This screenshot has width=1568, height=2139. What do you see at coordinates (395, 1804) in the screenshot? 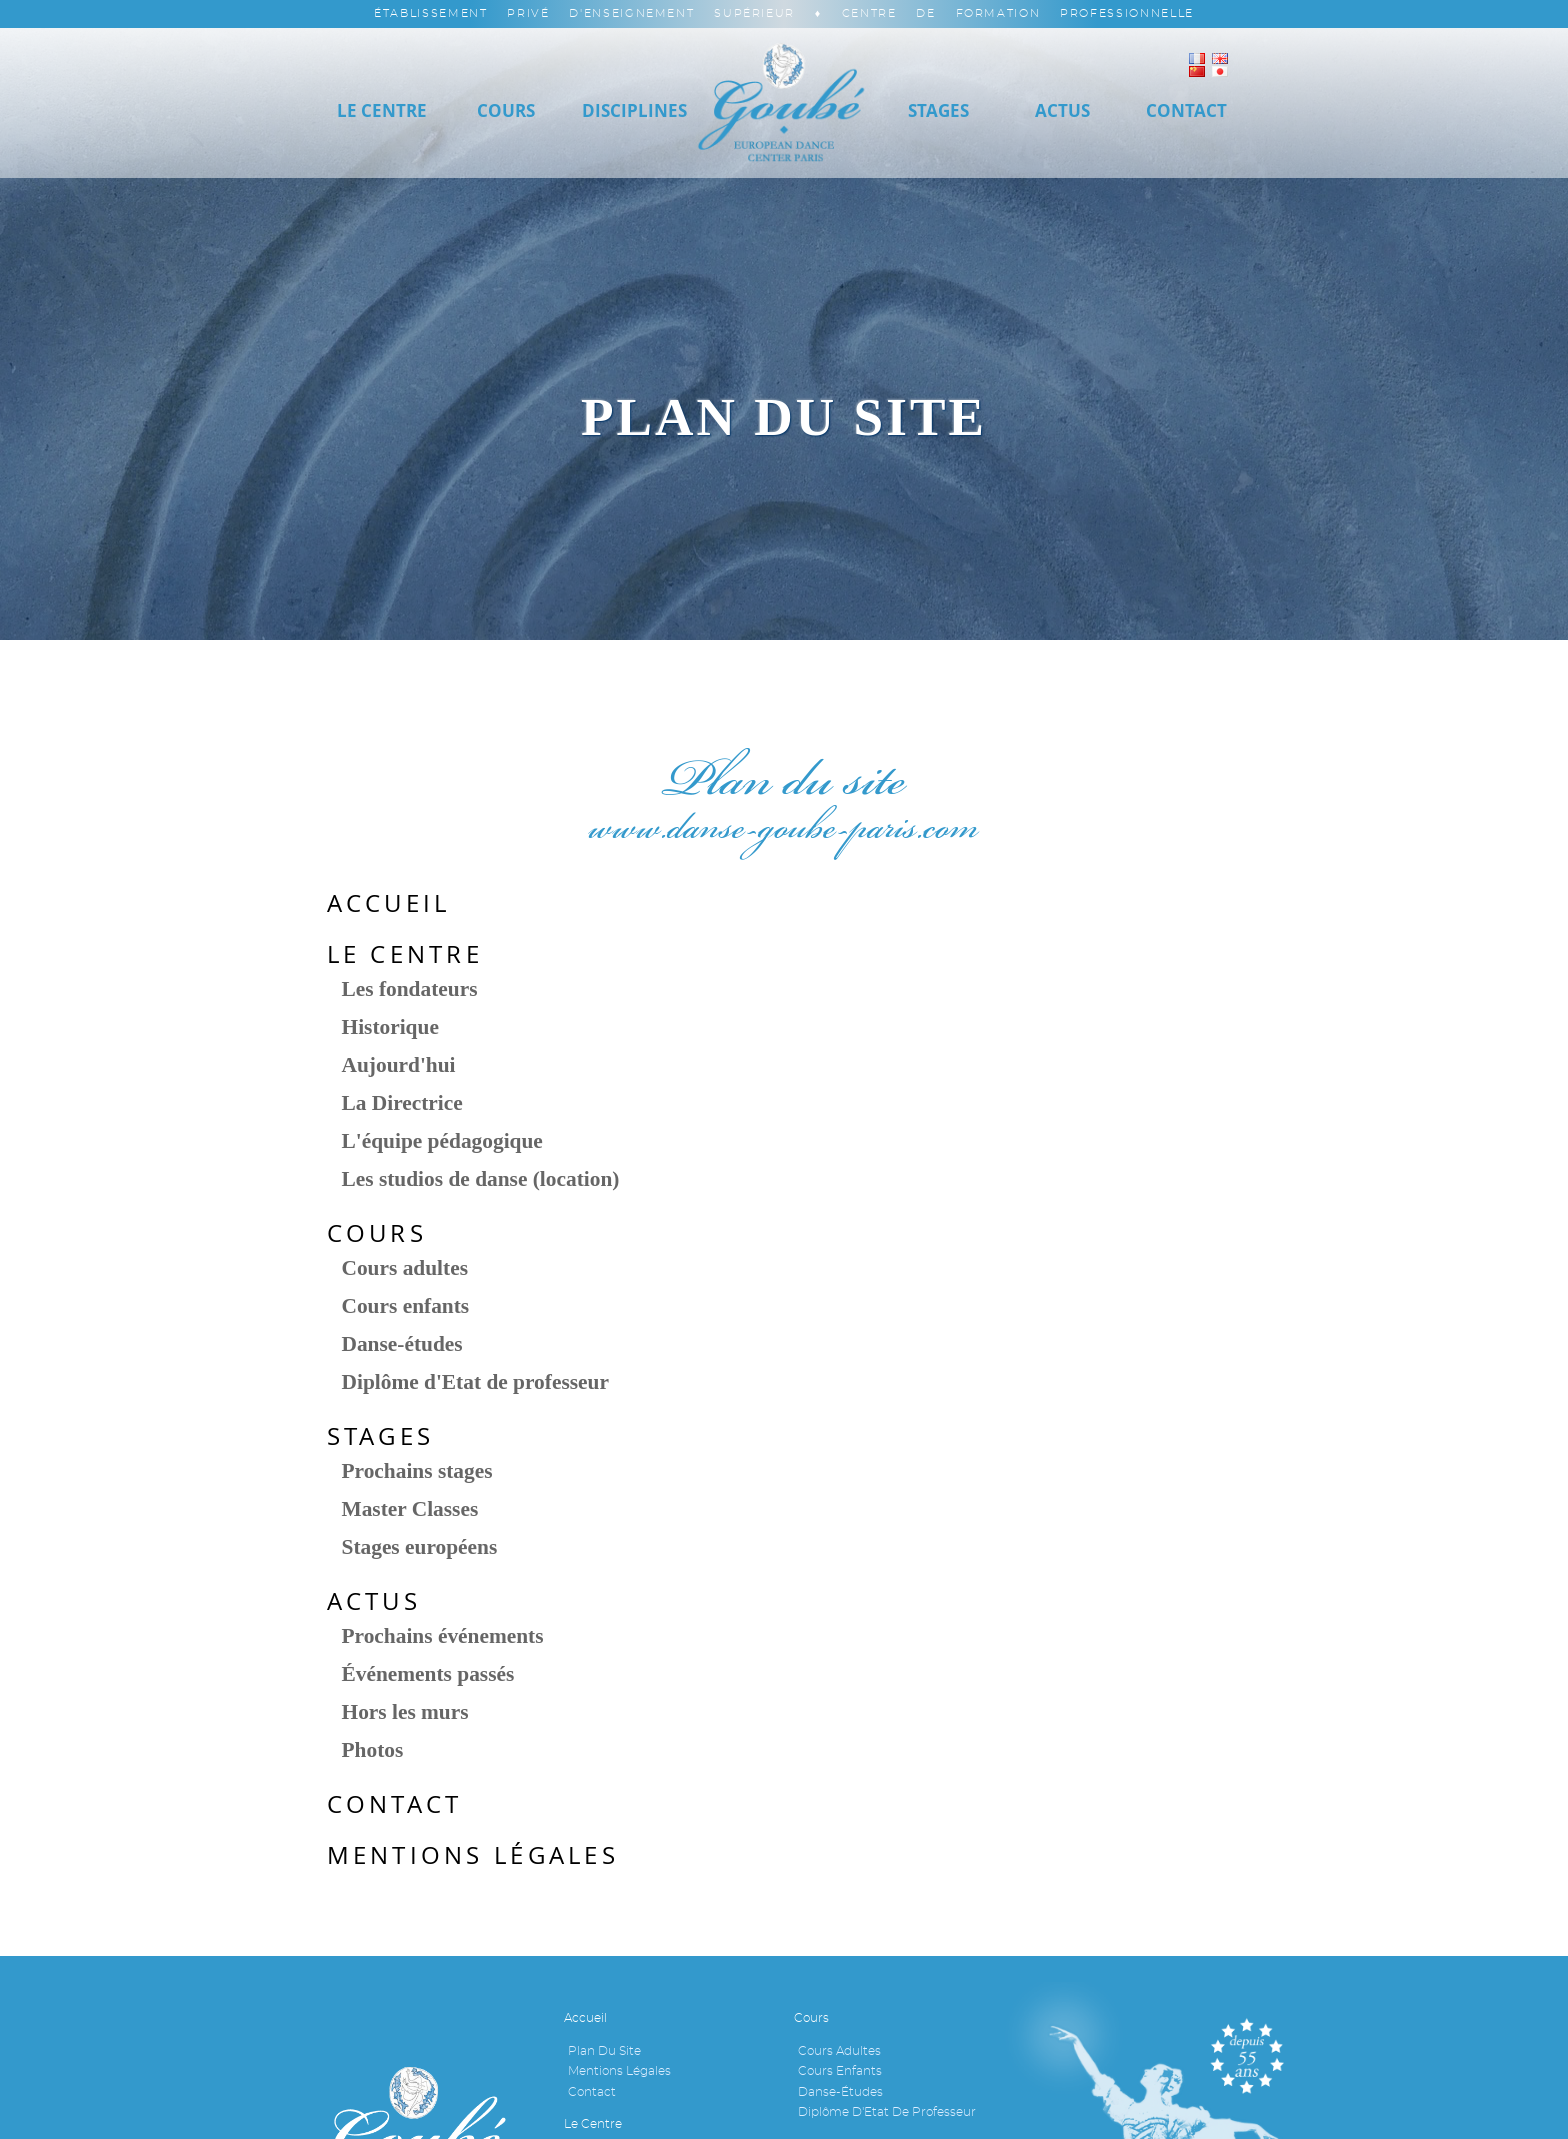
I see `Contact` at bounding box center [395, 1804].